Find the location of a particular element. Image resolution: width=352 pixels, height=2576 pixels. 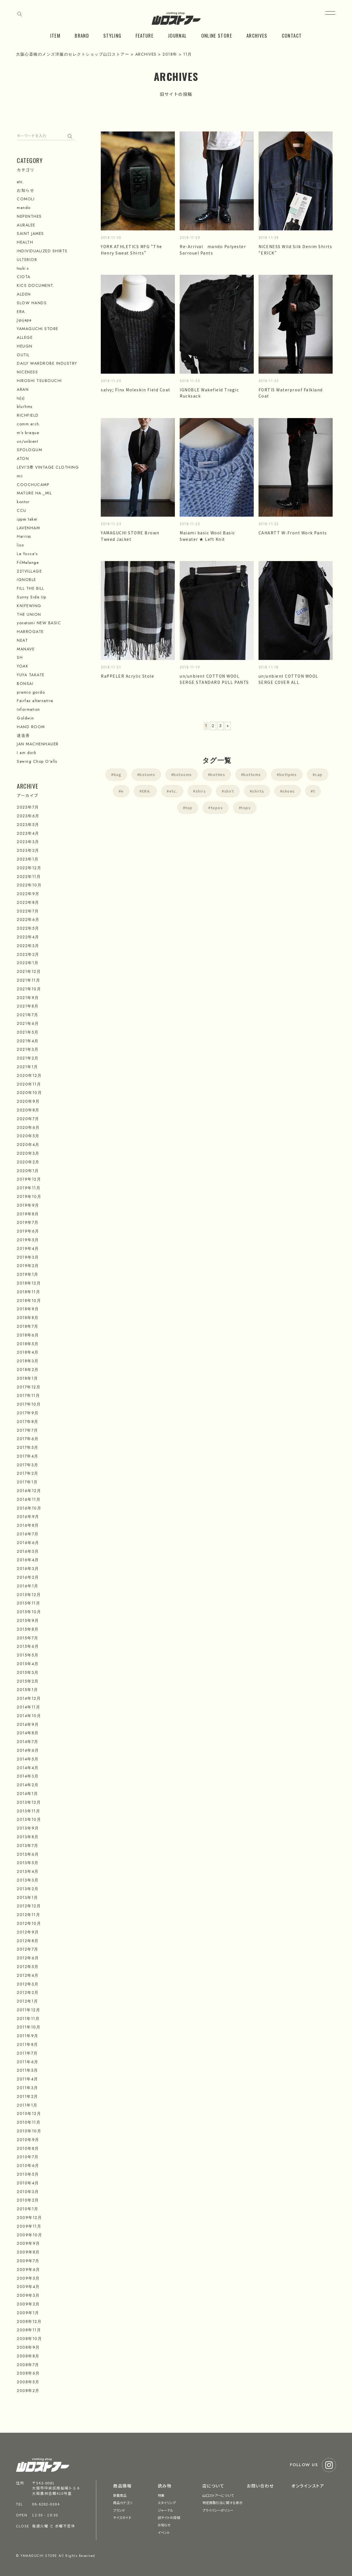

HARROGATE is located at coordinates (30, 631).